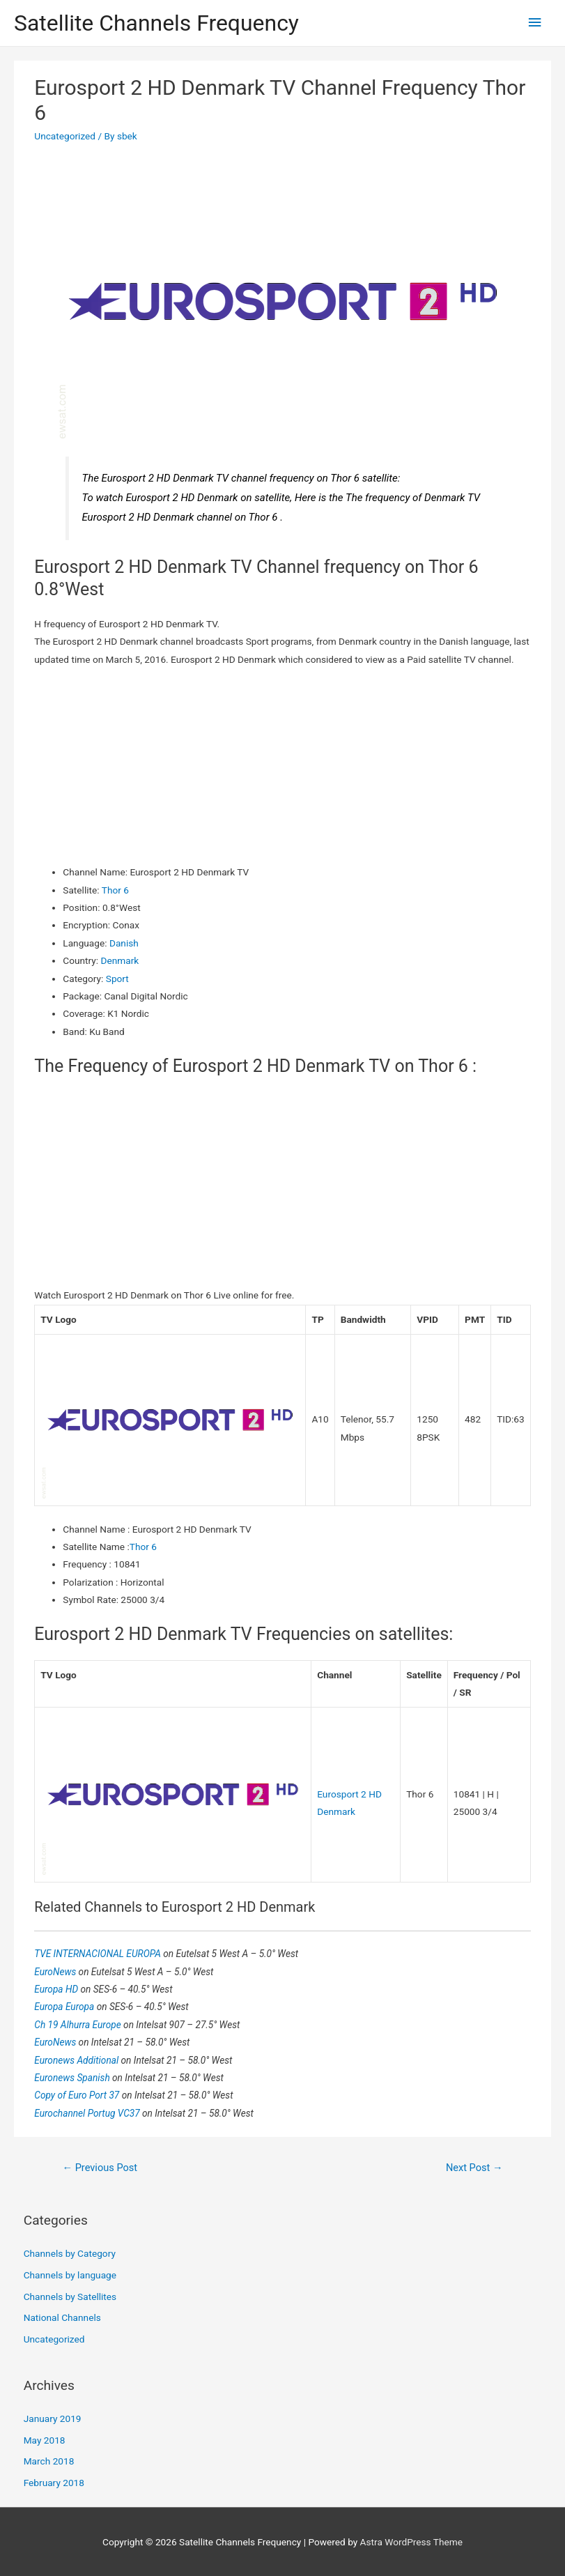 This screenshot has height=2576, width=565. What do you see at coordinates (62, 2317) in the screenshot?
I see `National Channels` at bounding box center [62, 2317].